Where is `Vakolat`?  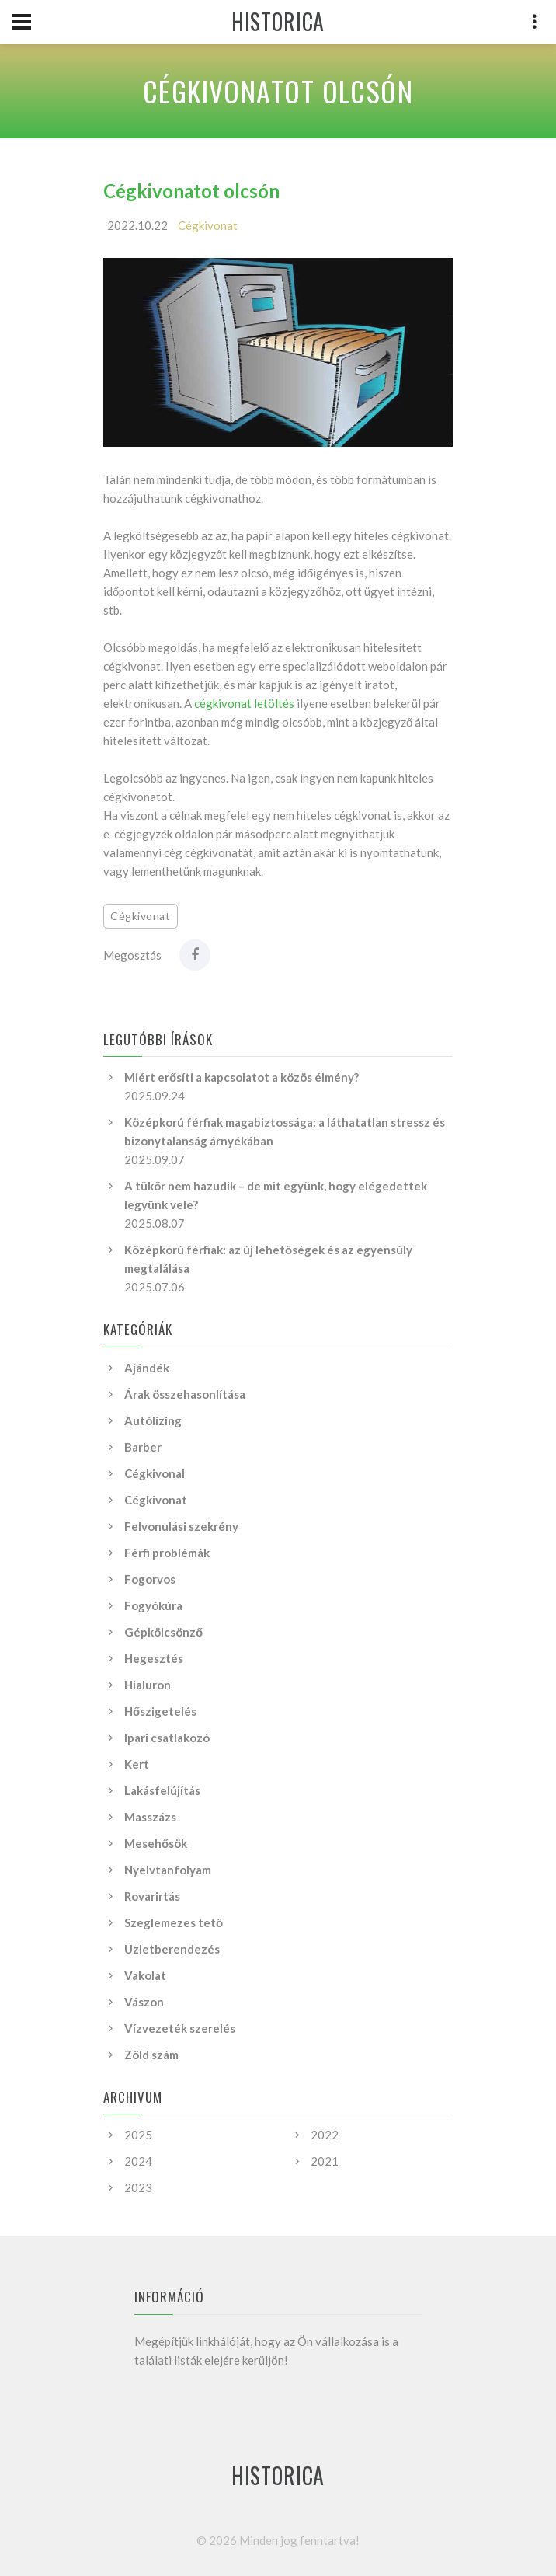
Vakolat is located at coordinates (145, 1975).